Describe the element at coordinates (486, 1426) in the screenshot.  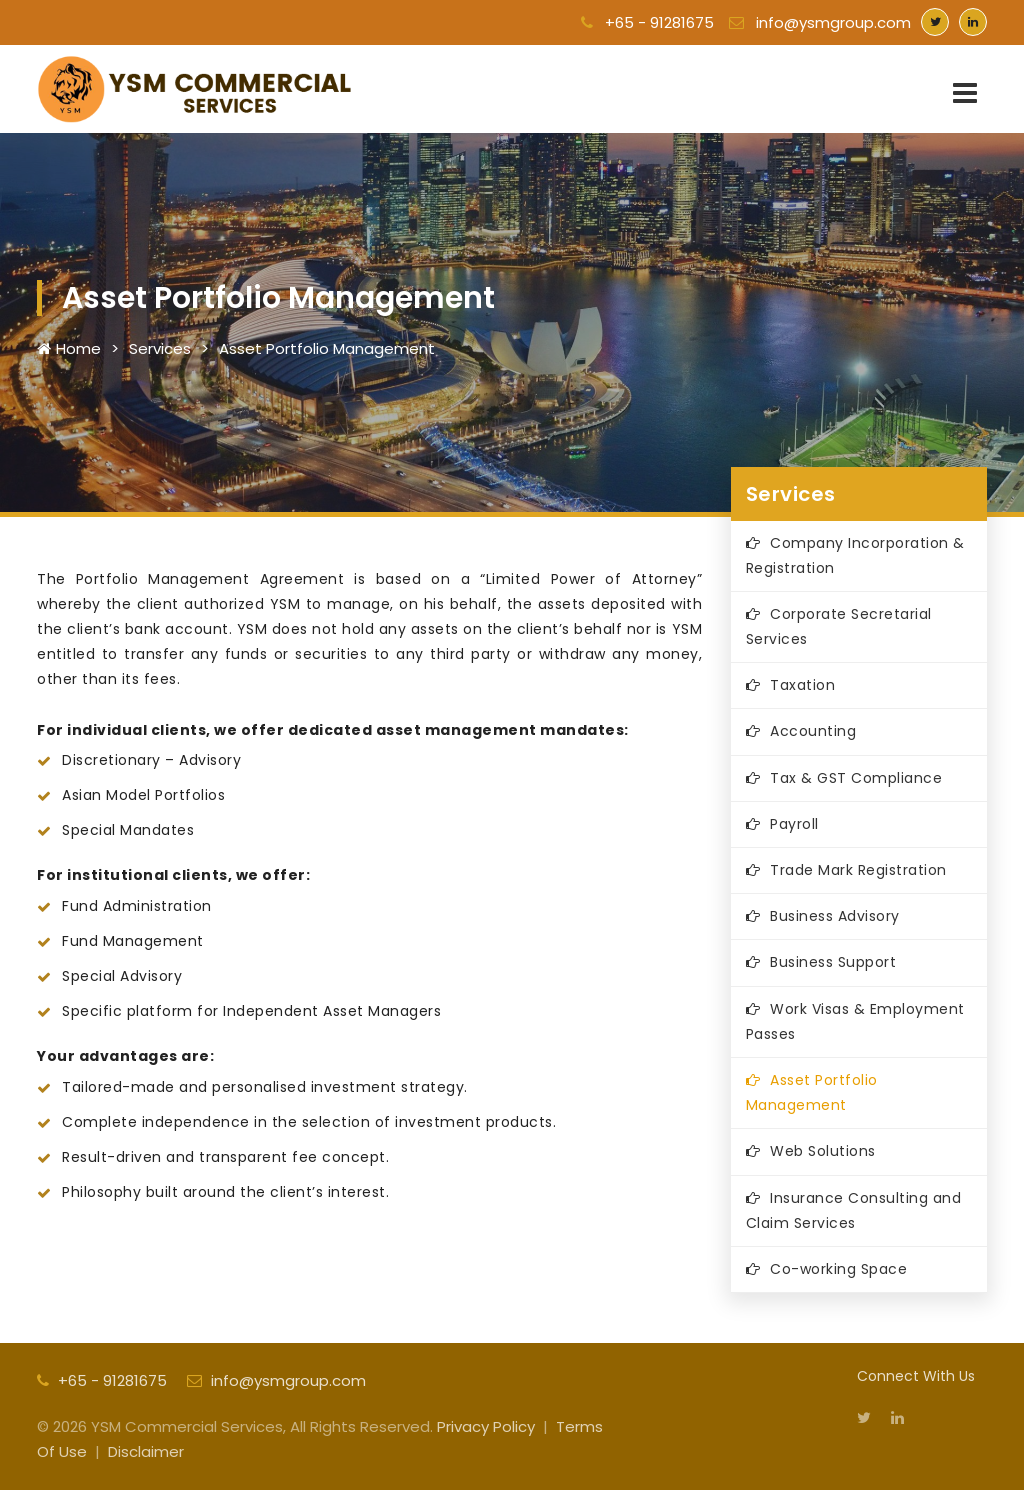
I see `Privacy Policy` at that location.